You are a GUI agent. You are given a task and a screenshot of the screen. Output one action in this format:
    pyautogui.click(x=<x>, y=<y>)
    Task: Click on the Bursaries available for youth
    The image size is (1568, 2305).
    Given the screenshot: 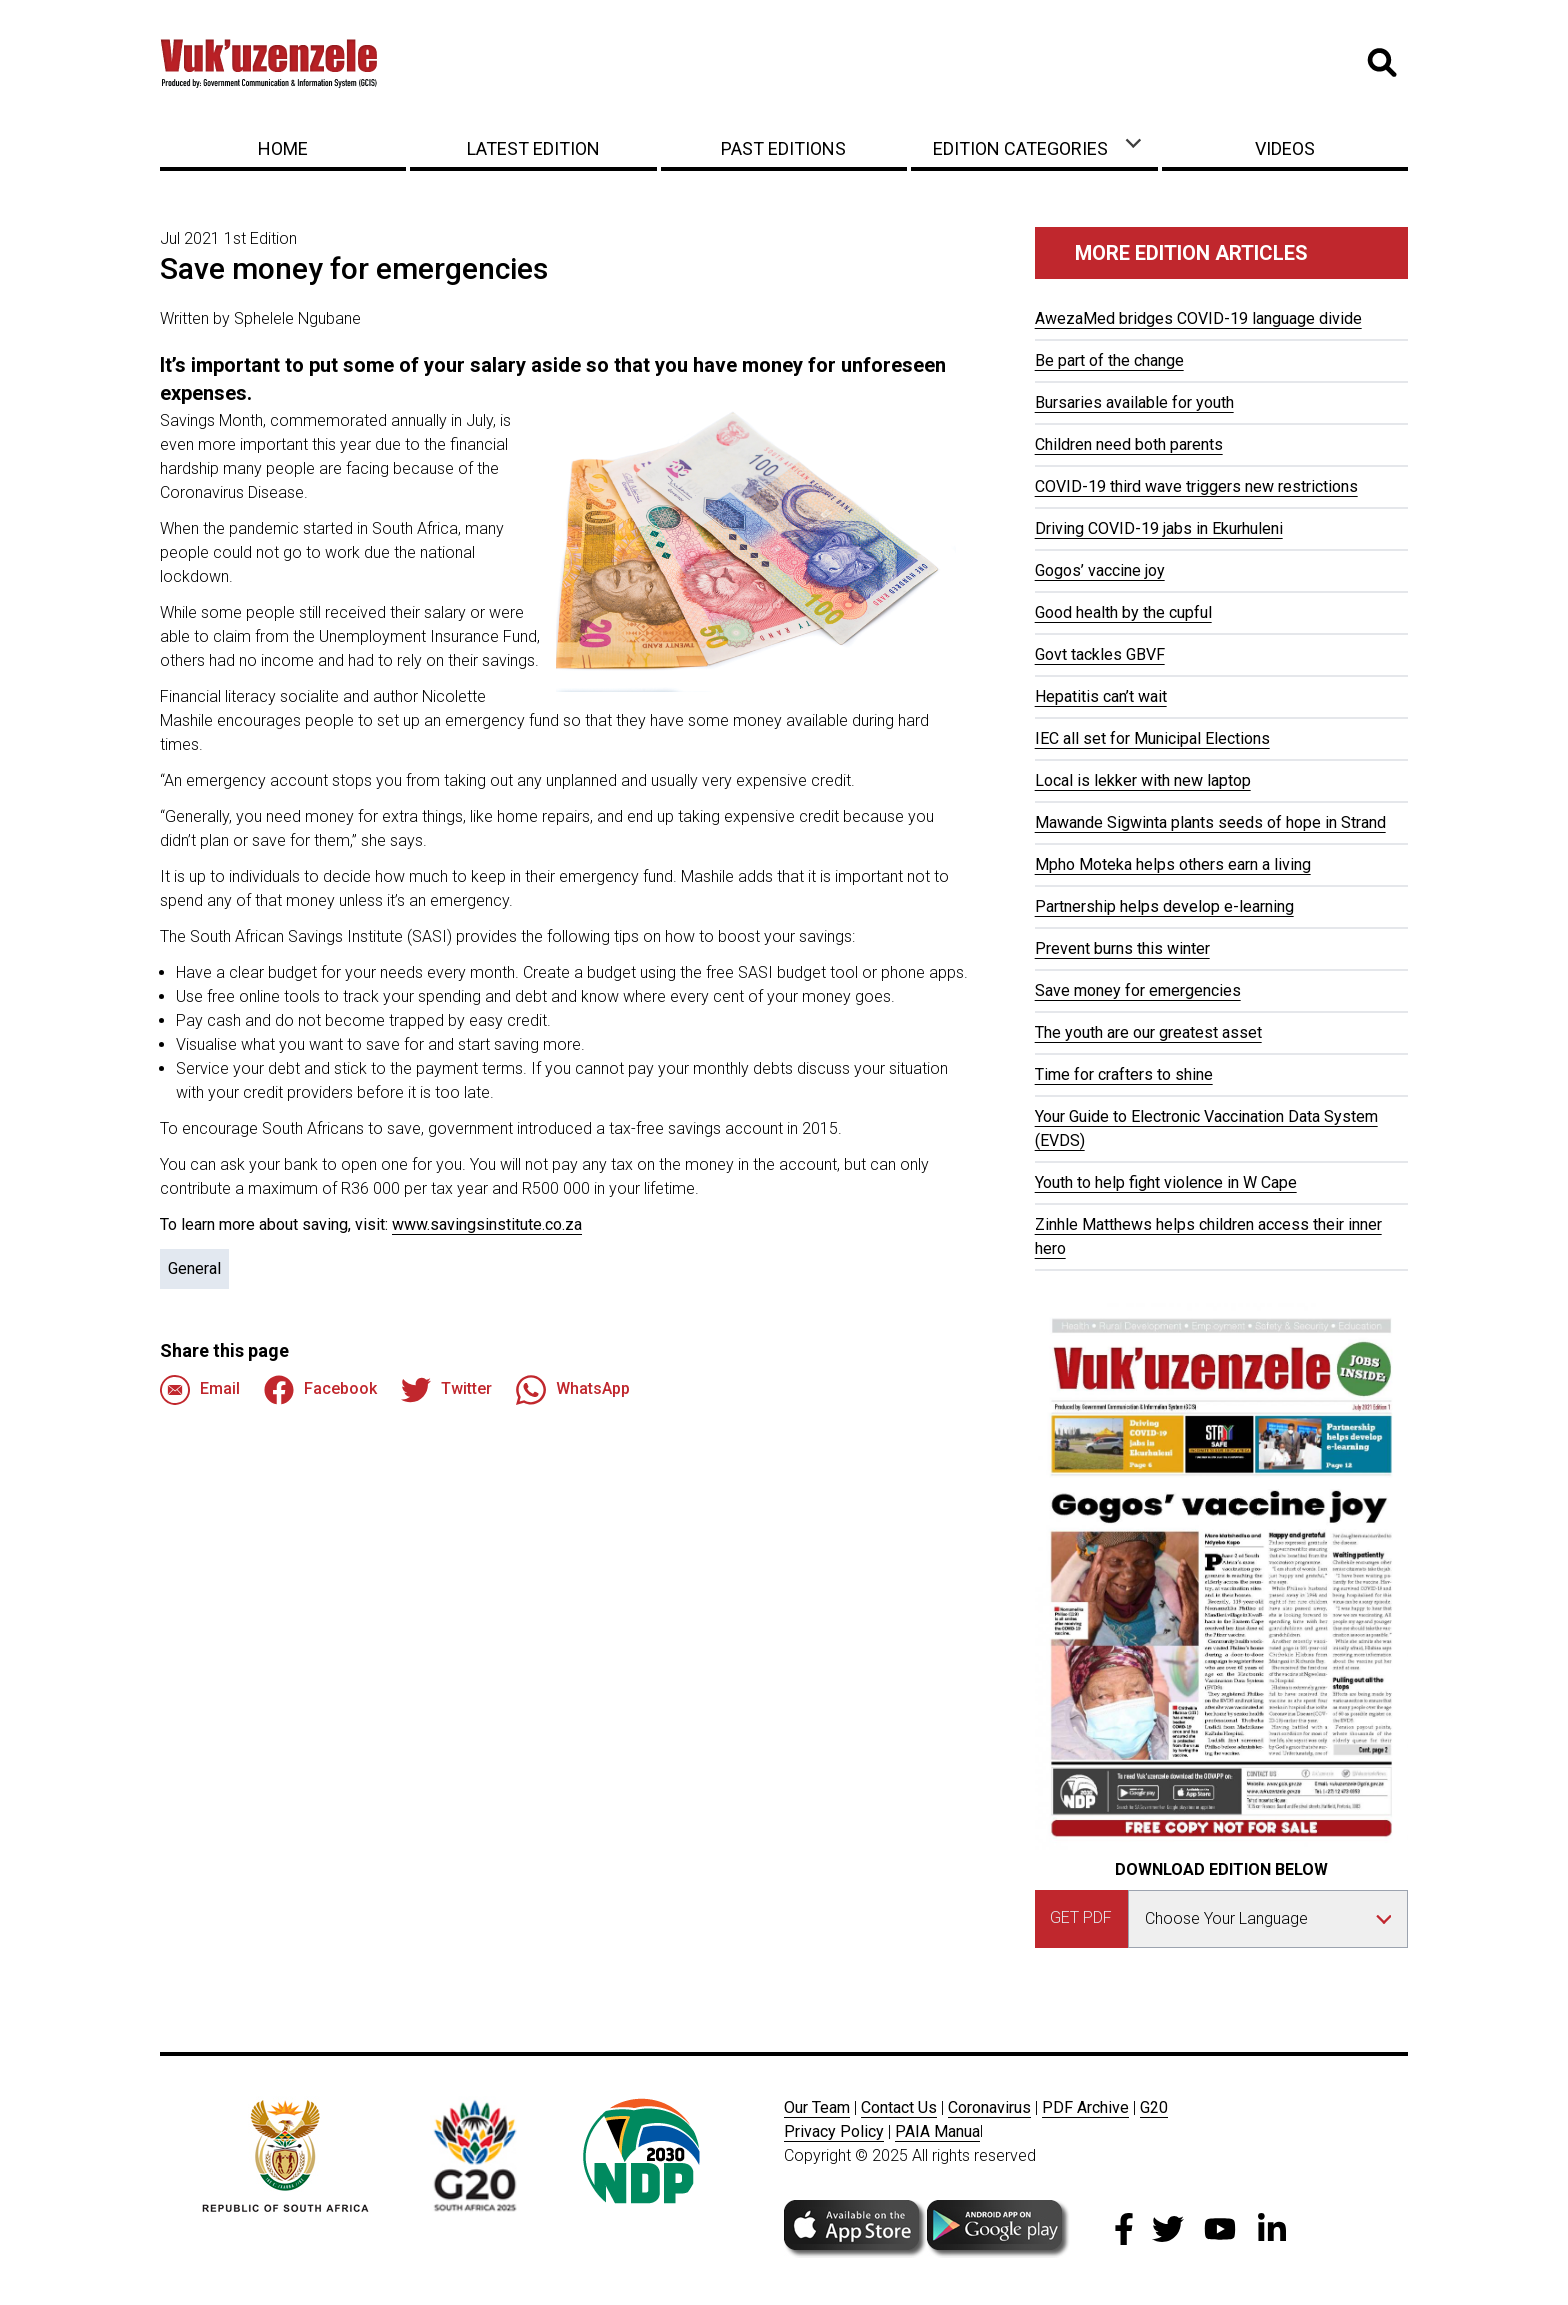 What is the action you would take?
    pyautogui.click(x=1134, y=402)
    